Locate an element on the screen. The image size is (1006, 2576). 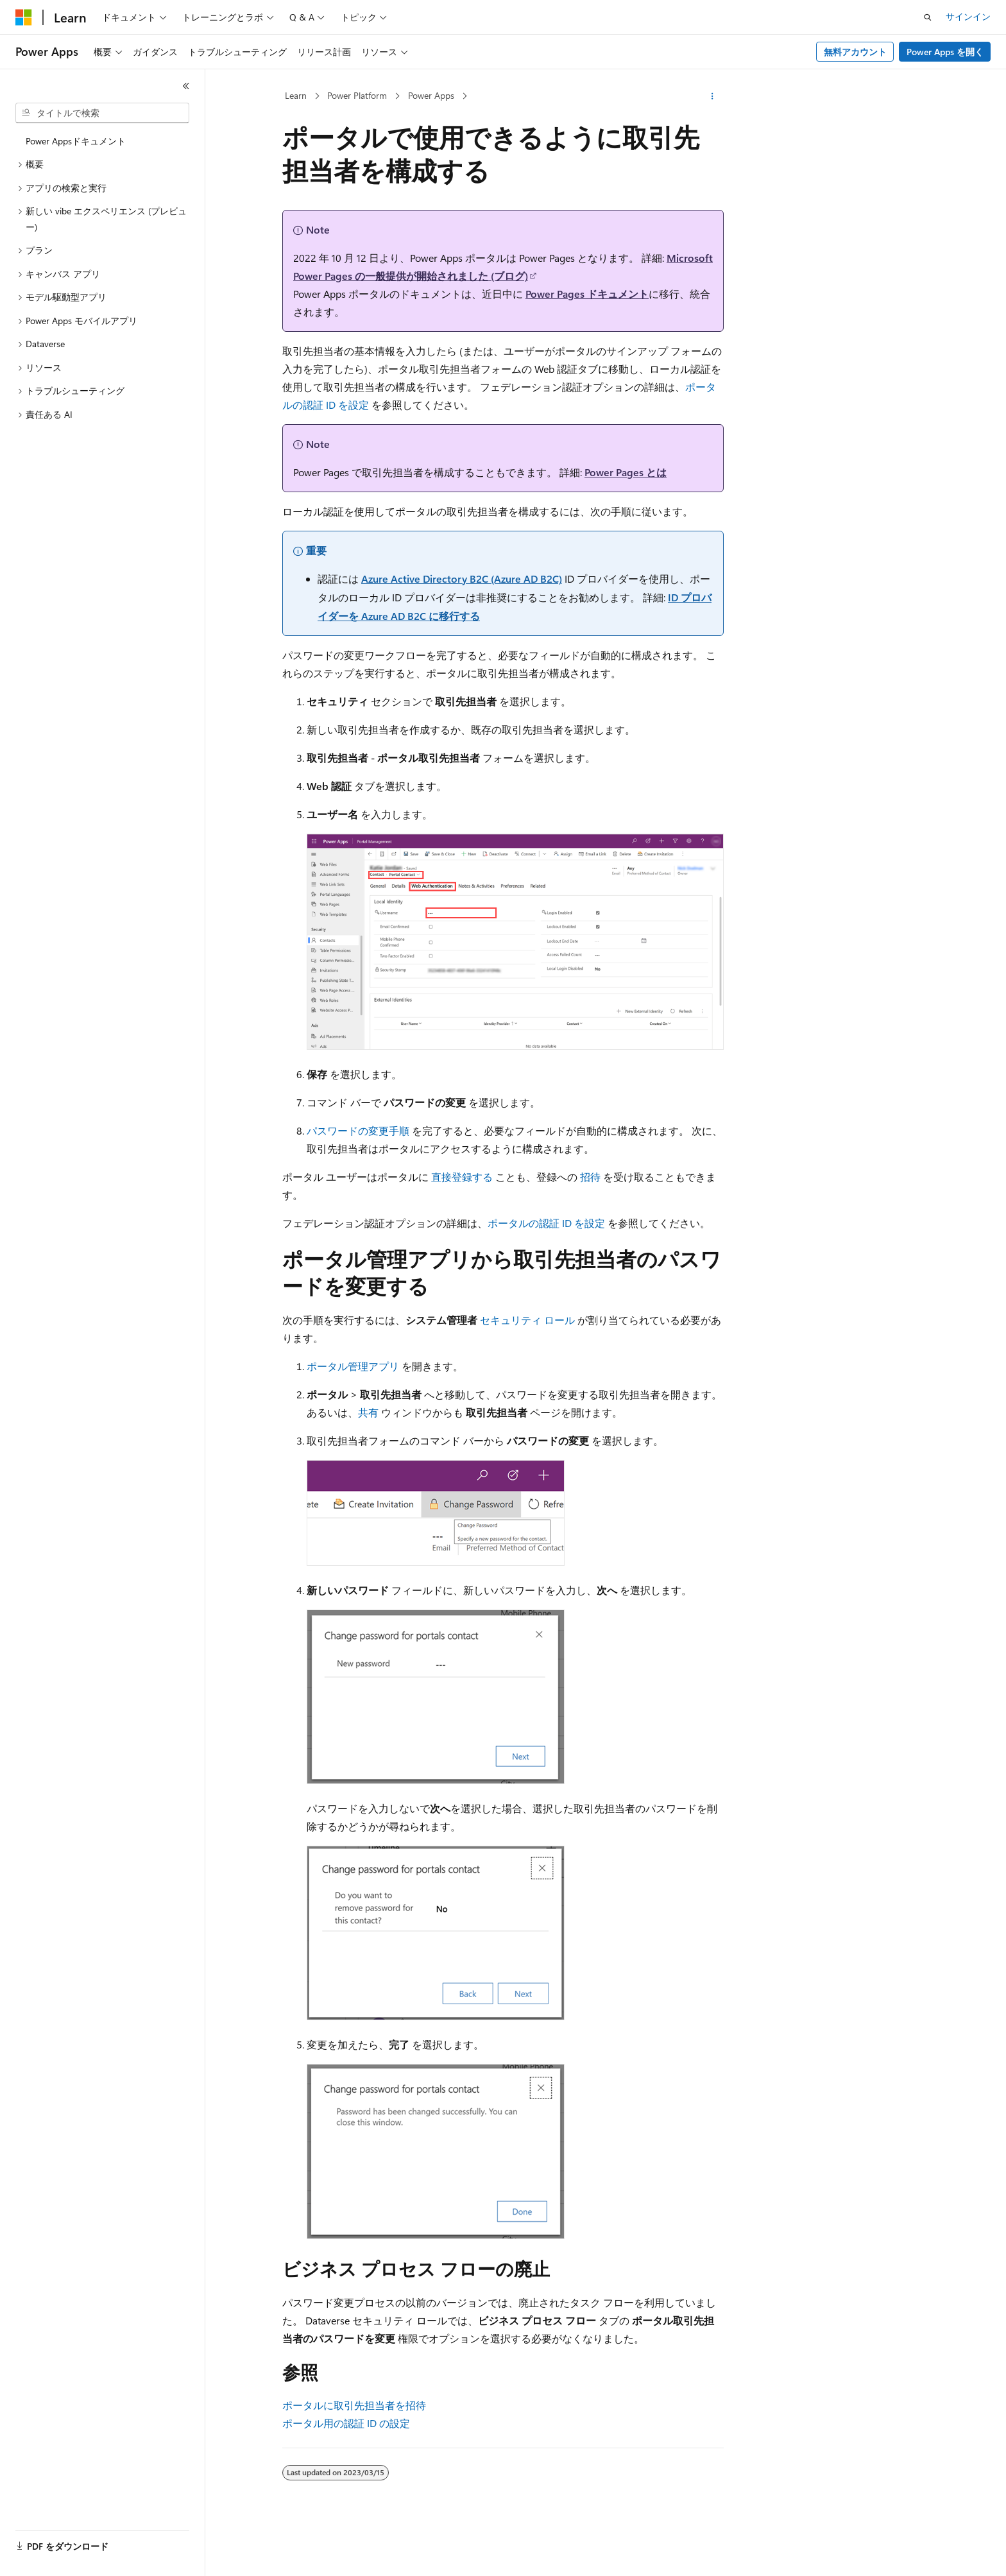
無料アカウント is located at coordinates (855, 52).